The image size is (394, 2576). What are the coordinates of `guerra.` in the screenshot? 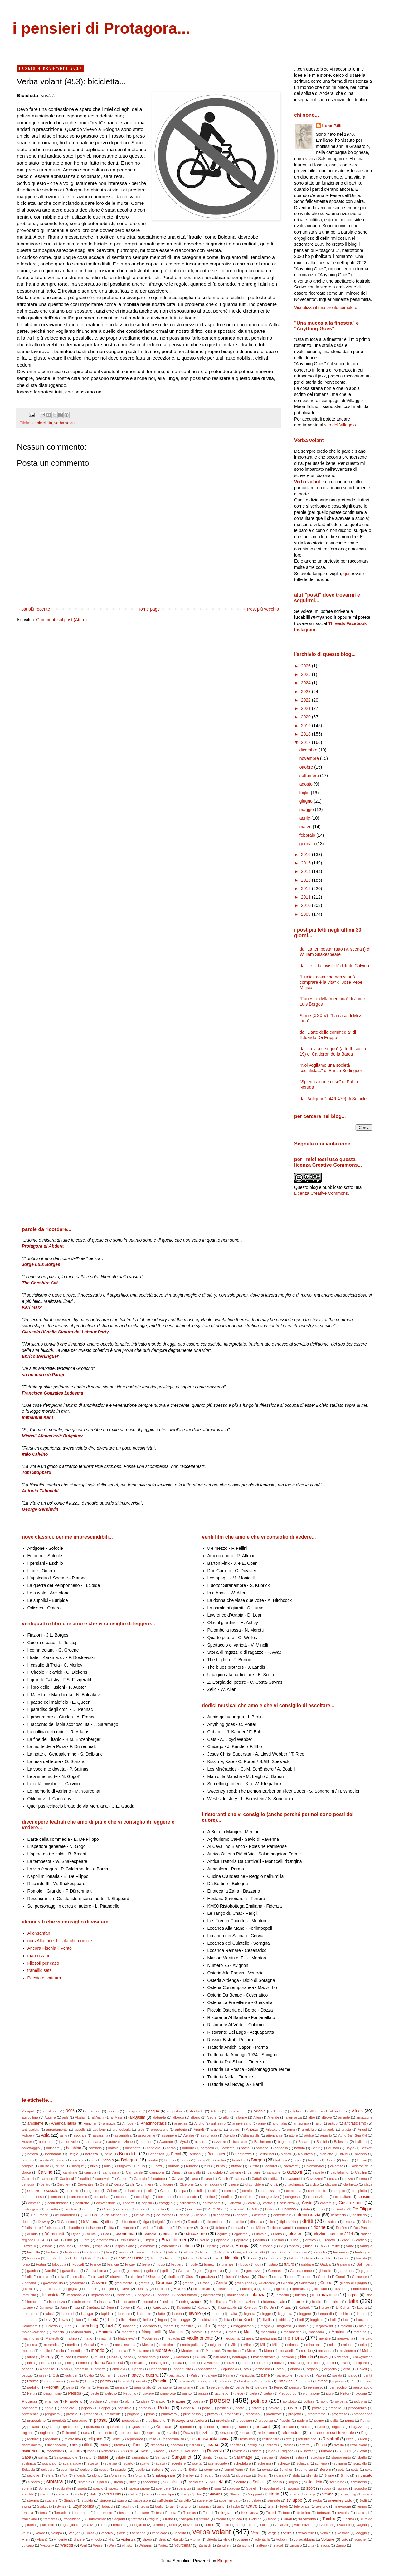 It's located at (27, 2289).